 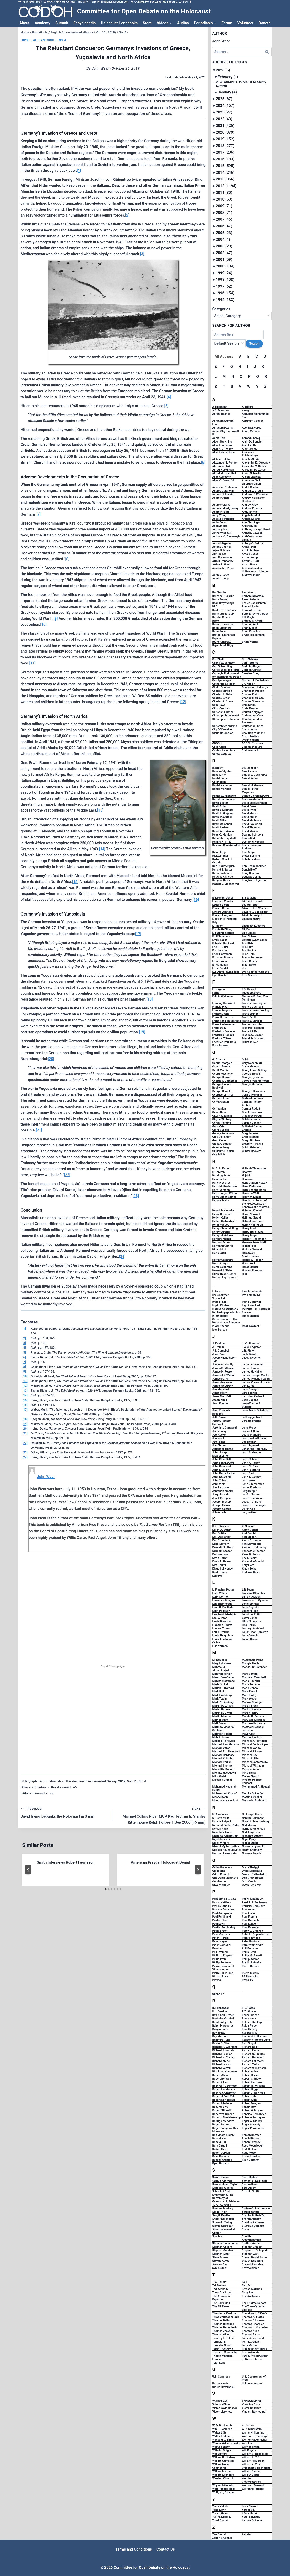 What do you see at coordinates (220, 2254) in the screenshot?
I see `Stephen Sizer` at bounding box center [220, 2254].